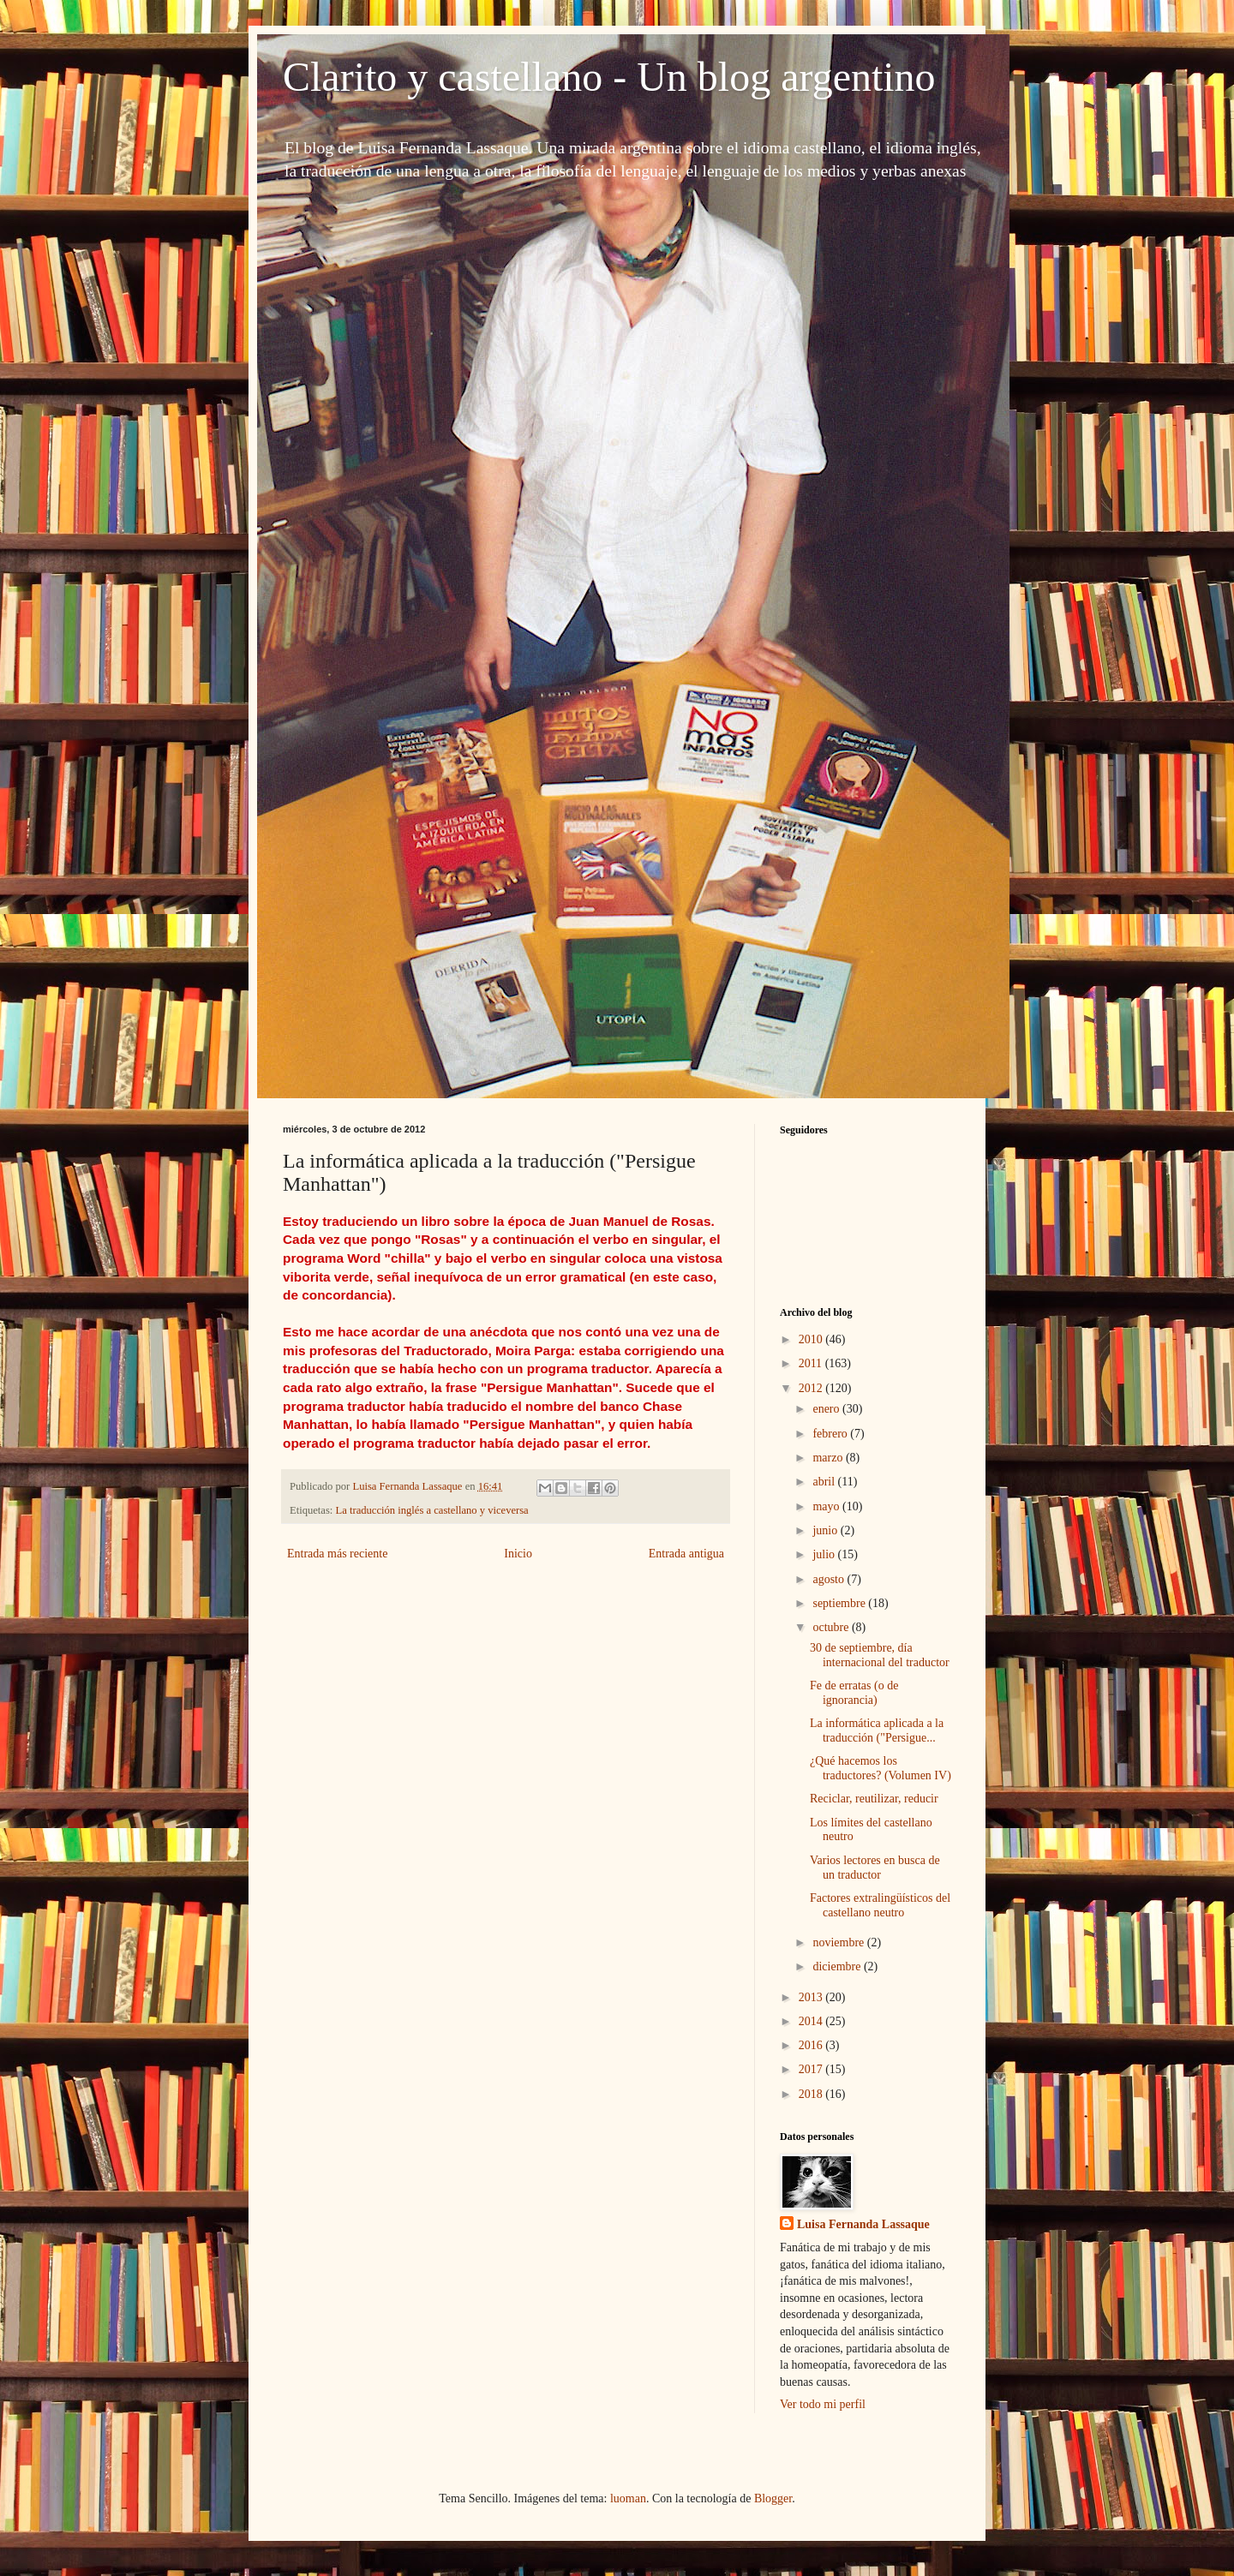  Describe the element at coordinates (812, 1339) in the screenshot. I see `2010` at that location.